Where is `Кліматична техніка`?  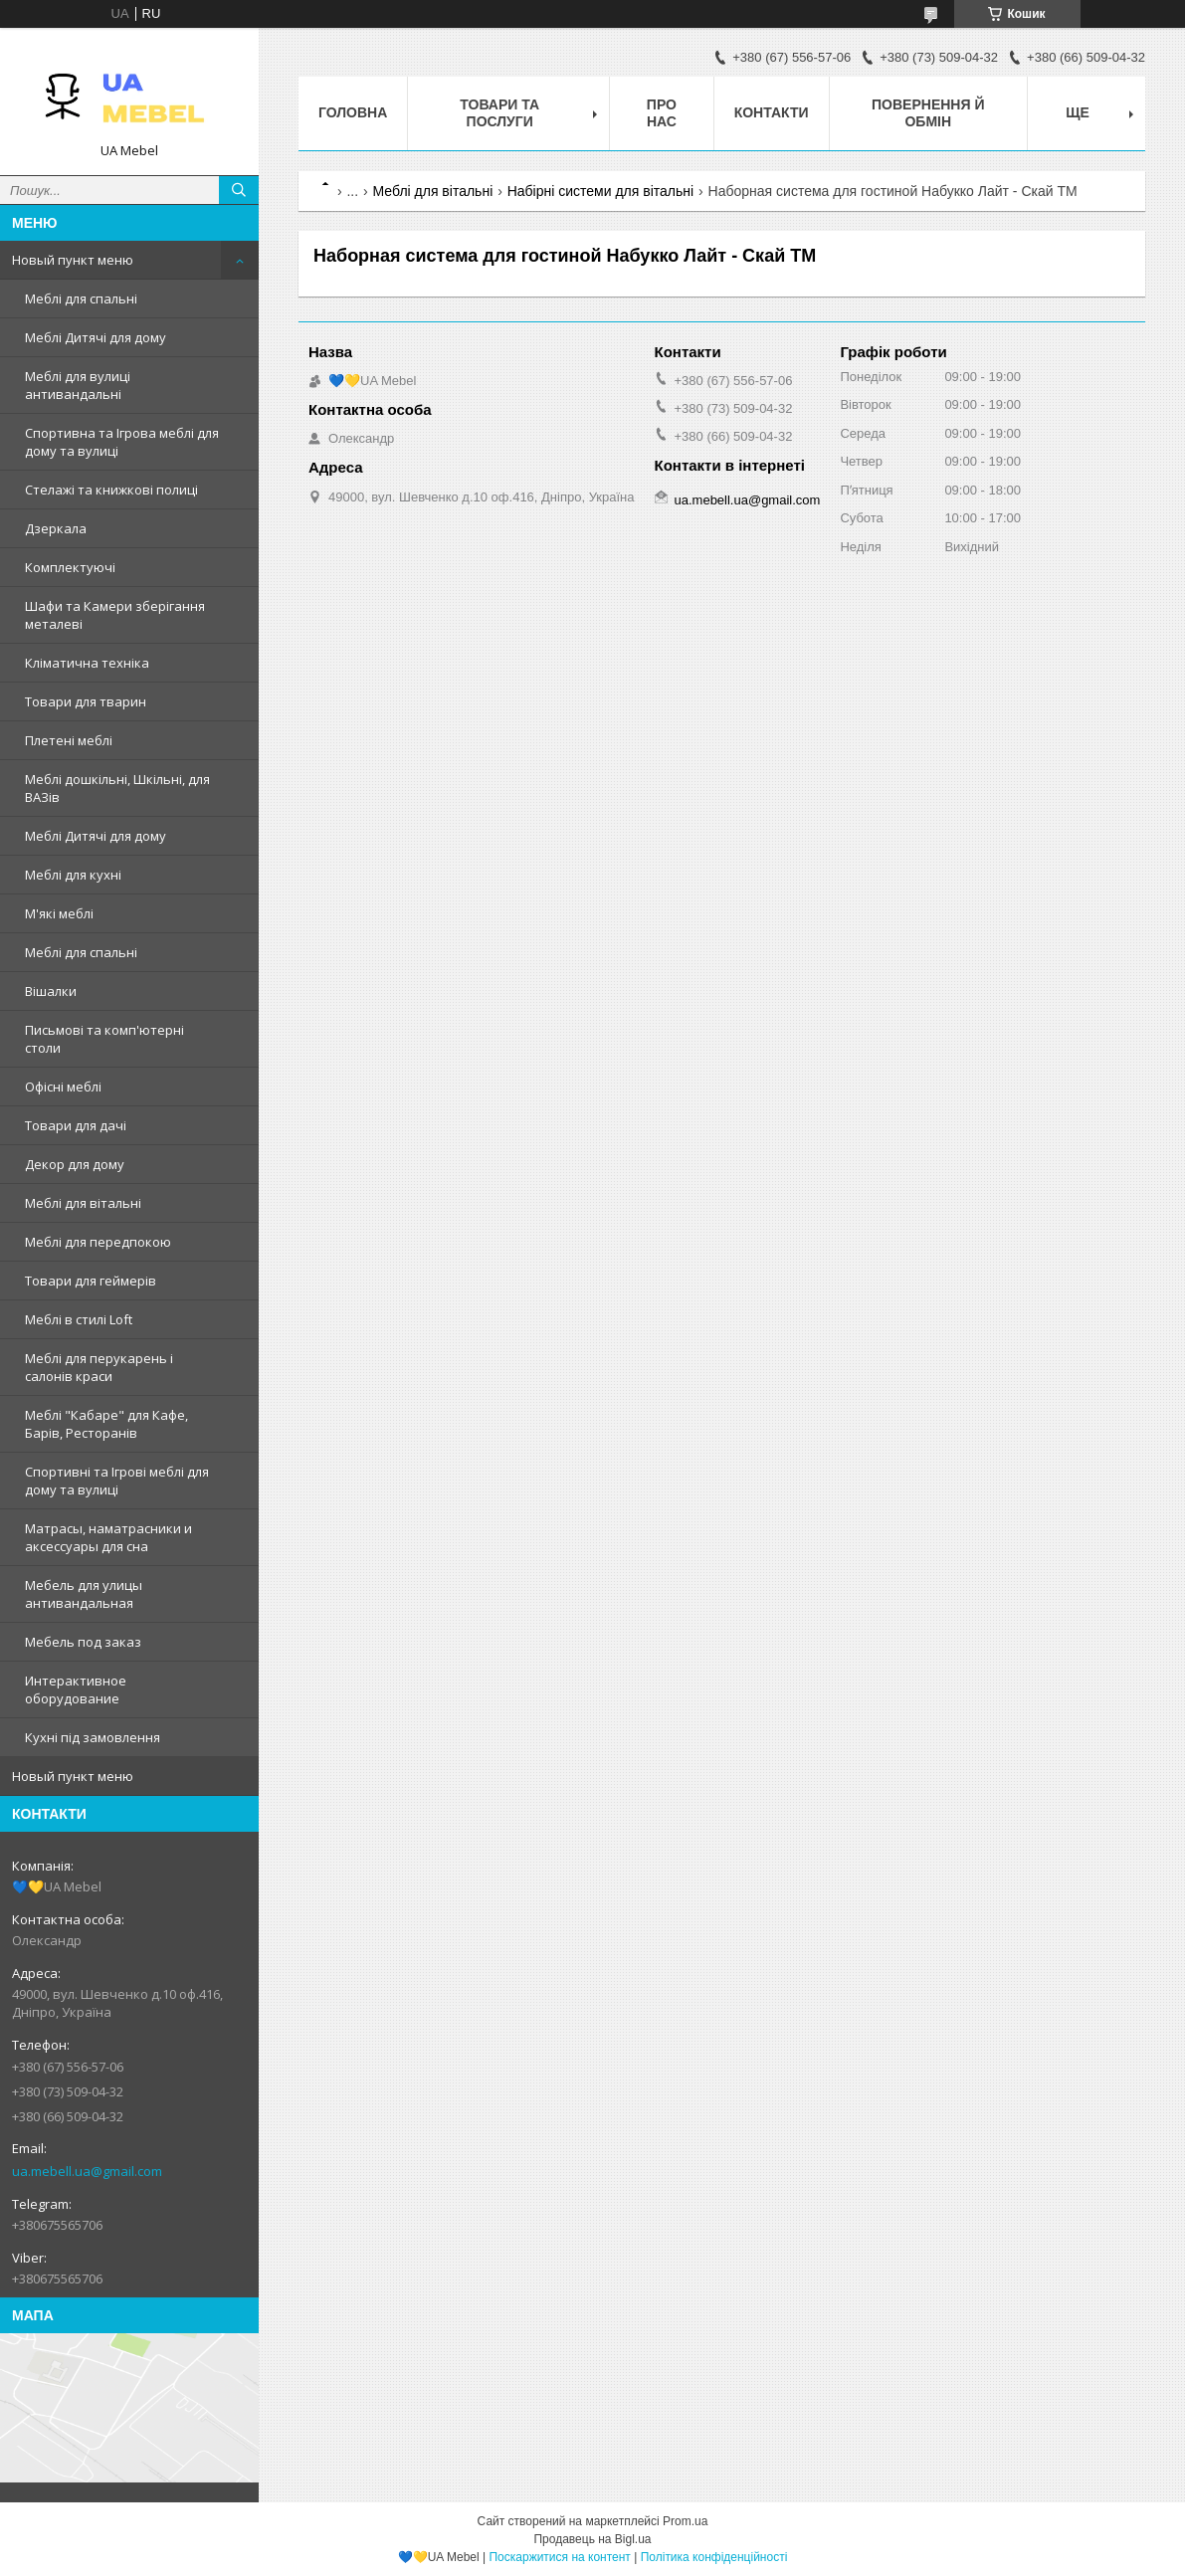 Кліматична техніка is located at coordinates (87, 663).